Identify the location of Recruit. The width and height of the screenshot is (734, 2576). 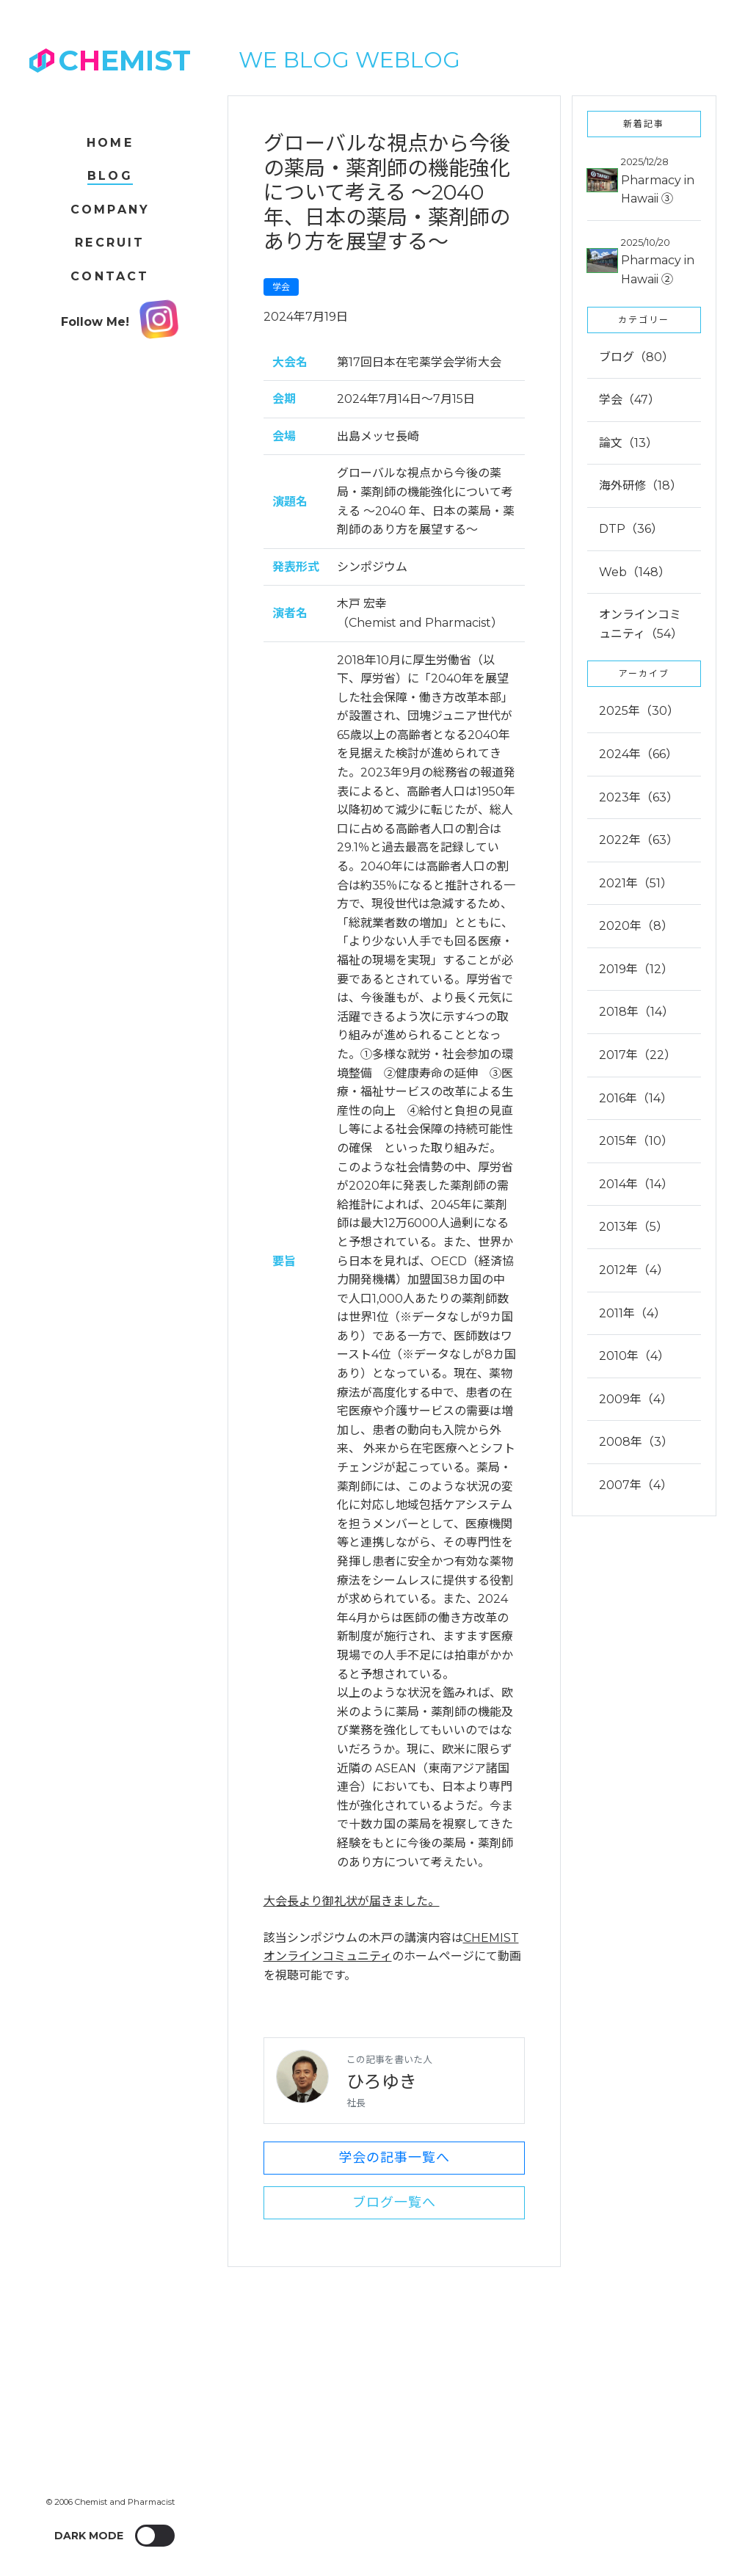
(110, 243).